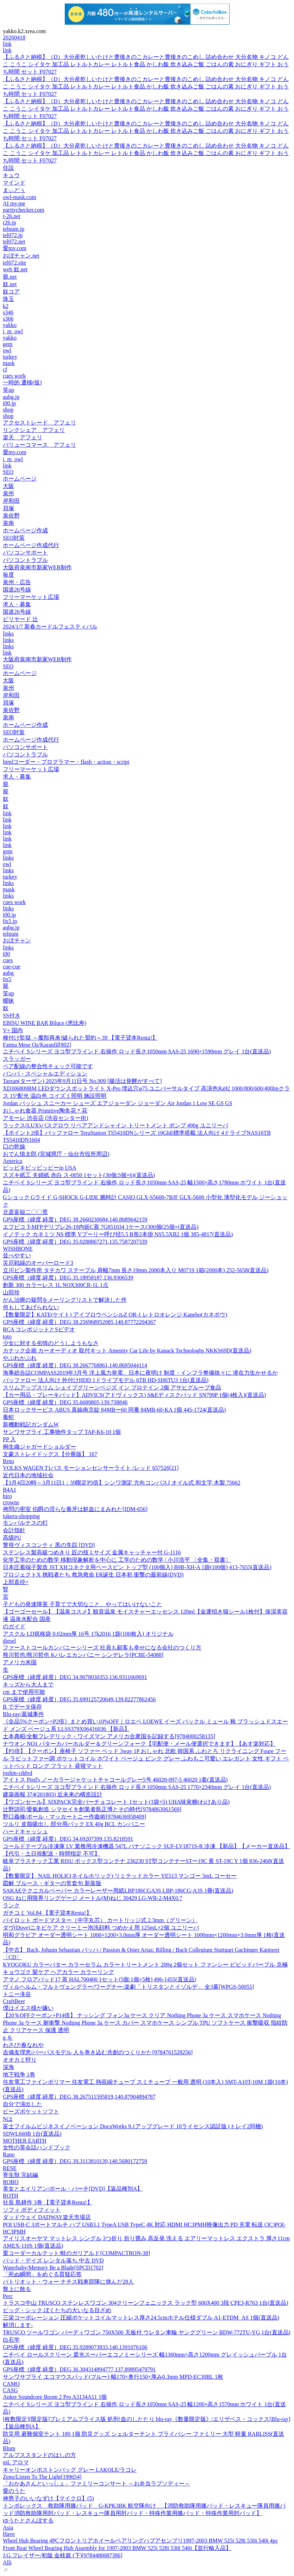 Image resolution: width=294 pixels, height=2576 pixels. What do you see at coordinates (14, 1626) in the screenshot?
I see `のガイド` at bounding box center [14, 1626].